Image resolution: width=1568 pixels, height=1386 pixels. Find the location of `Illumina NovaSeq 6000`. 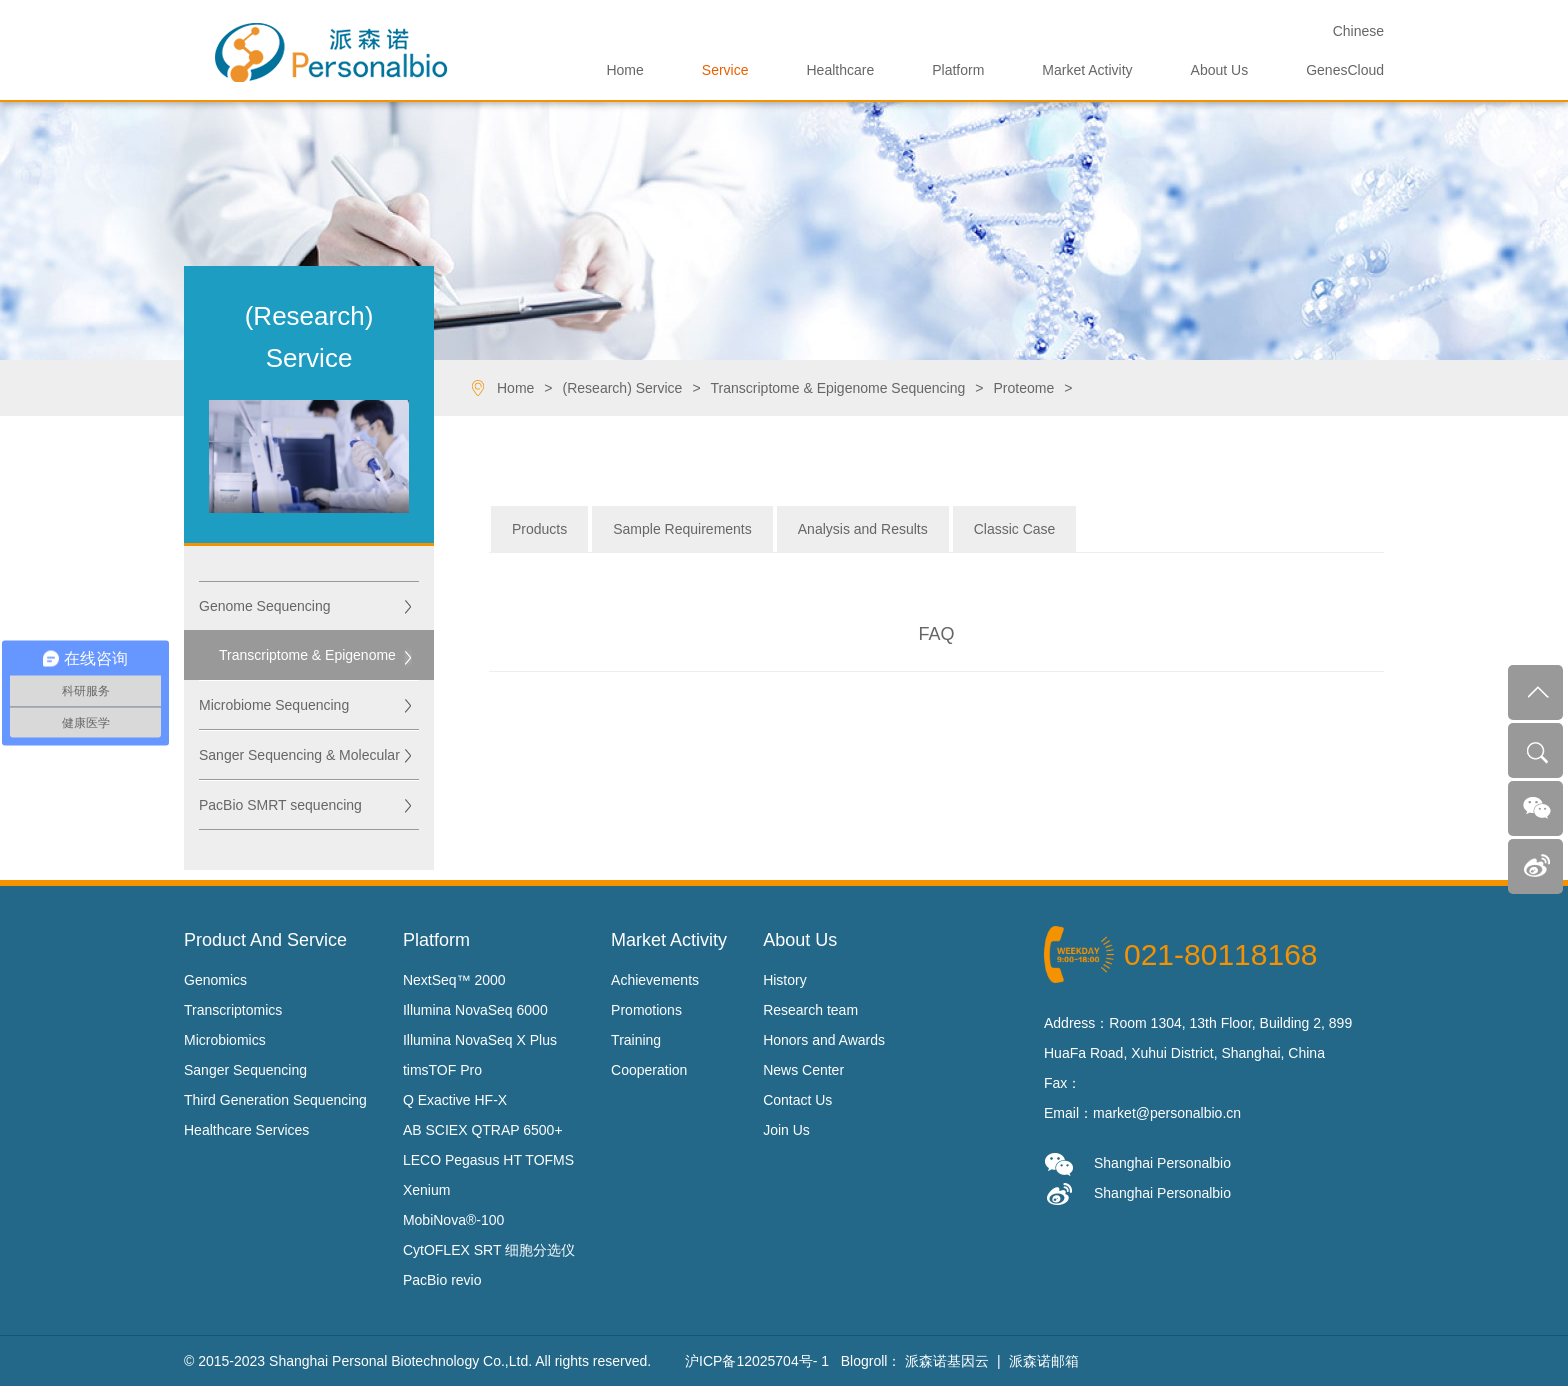

Illumina NovaSeq 6000 is located at coordinates (475, 1010).